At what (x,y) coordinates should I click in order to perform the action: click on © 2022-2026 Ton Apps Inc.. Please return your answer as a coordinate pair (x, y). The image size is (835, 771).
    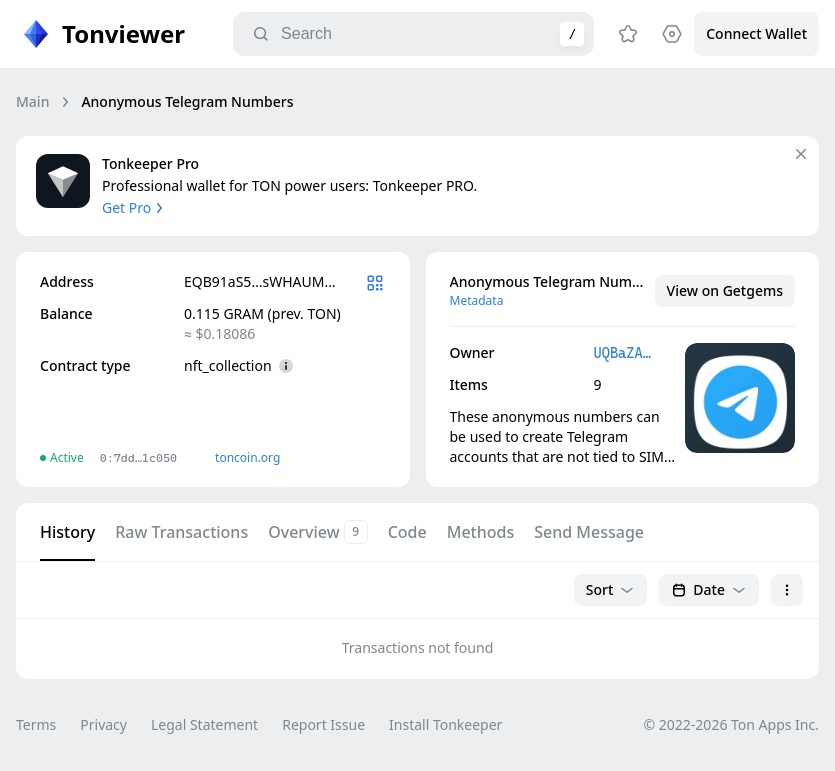
    Looking at the image, I should click on (731, 724).